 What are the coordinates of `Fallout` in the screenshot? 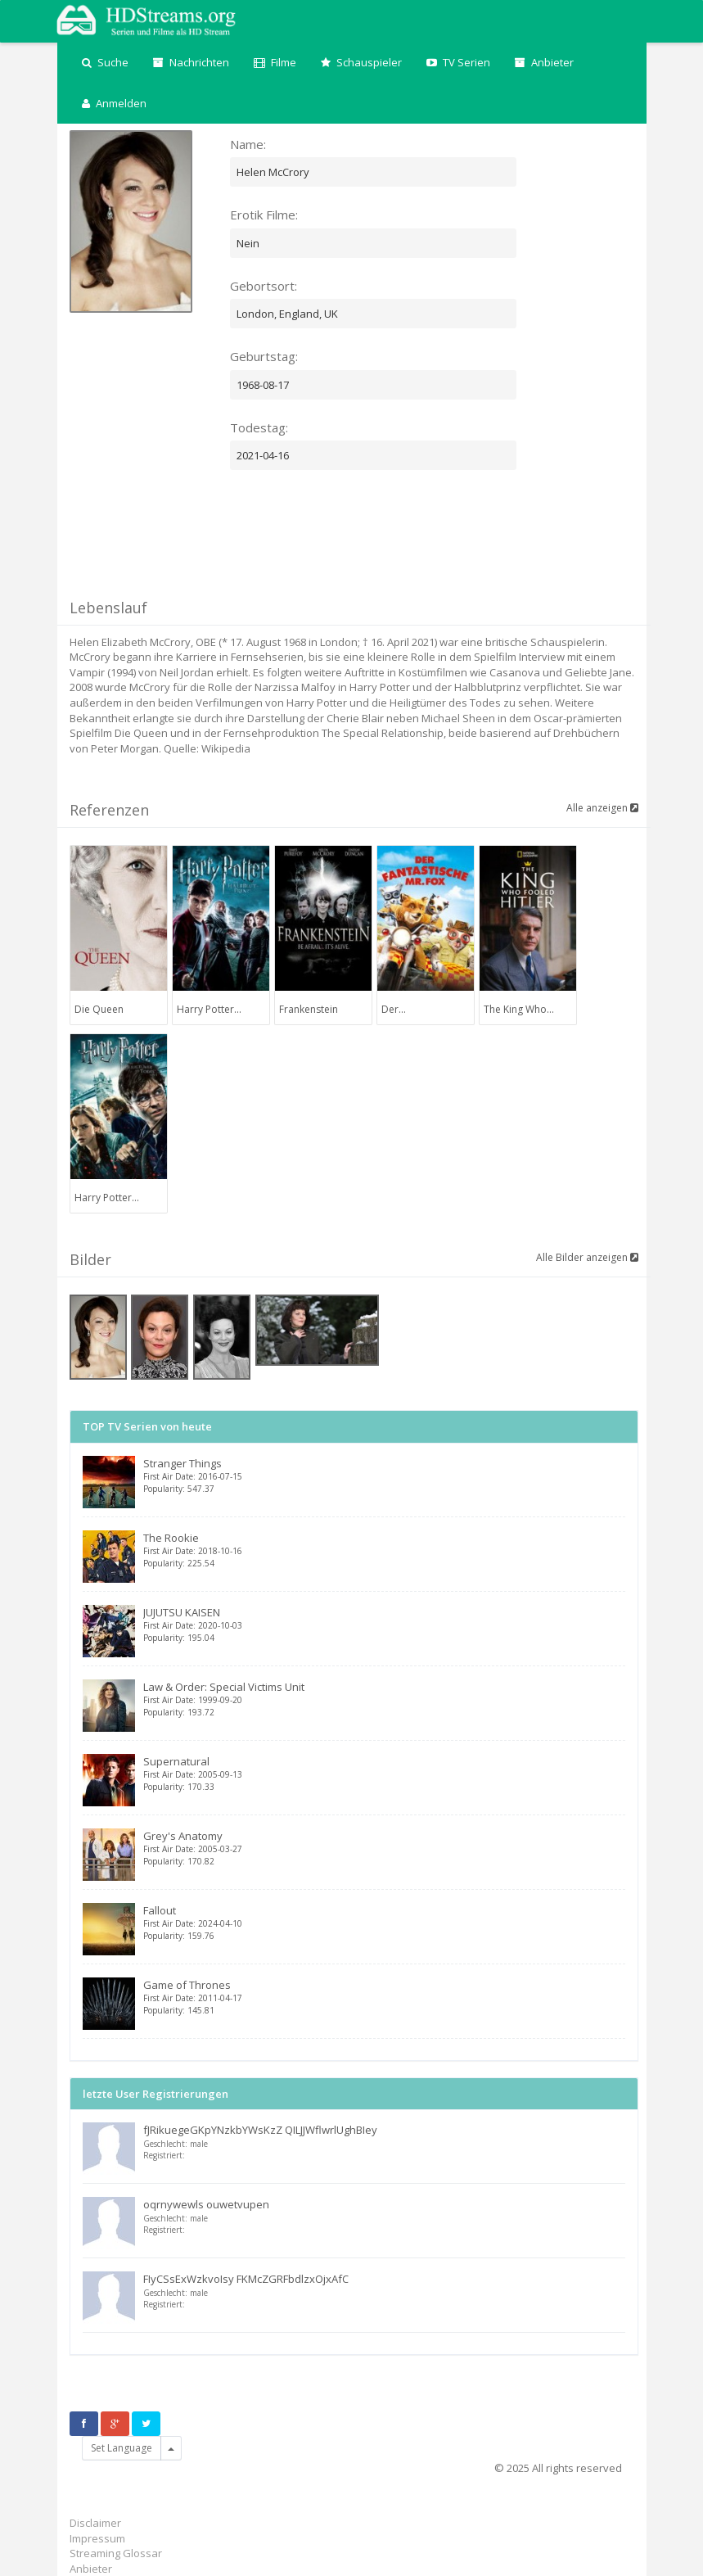 It's located at (384, 1922).